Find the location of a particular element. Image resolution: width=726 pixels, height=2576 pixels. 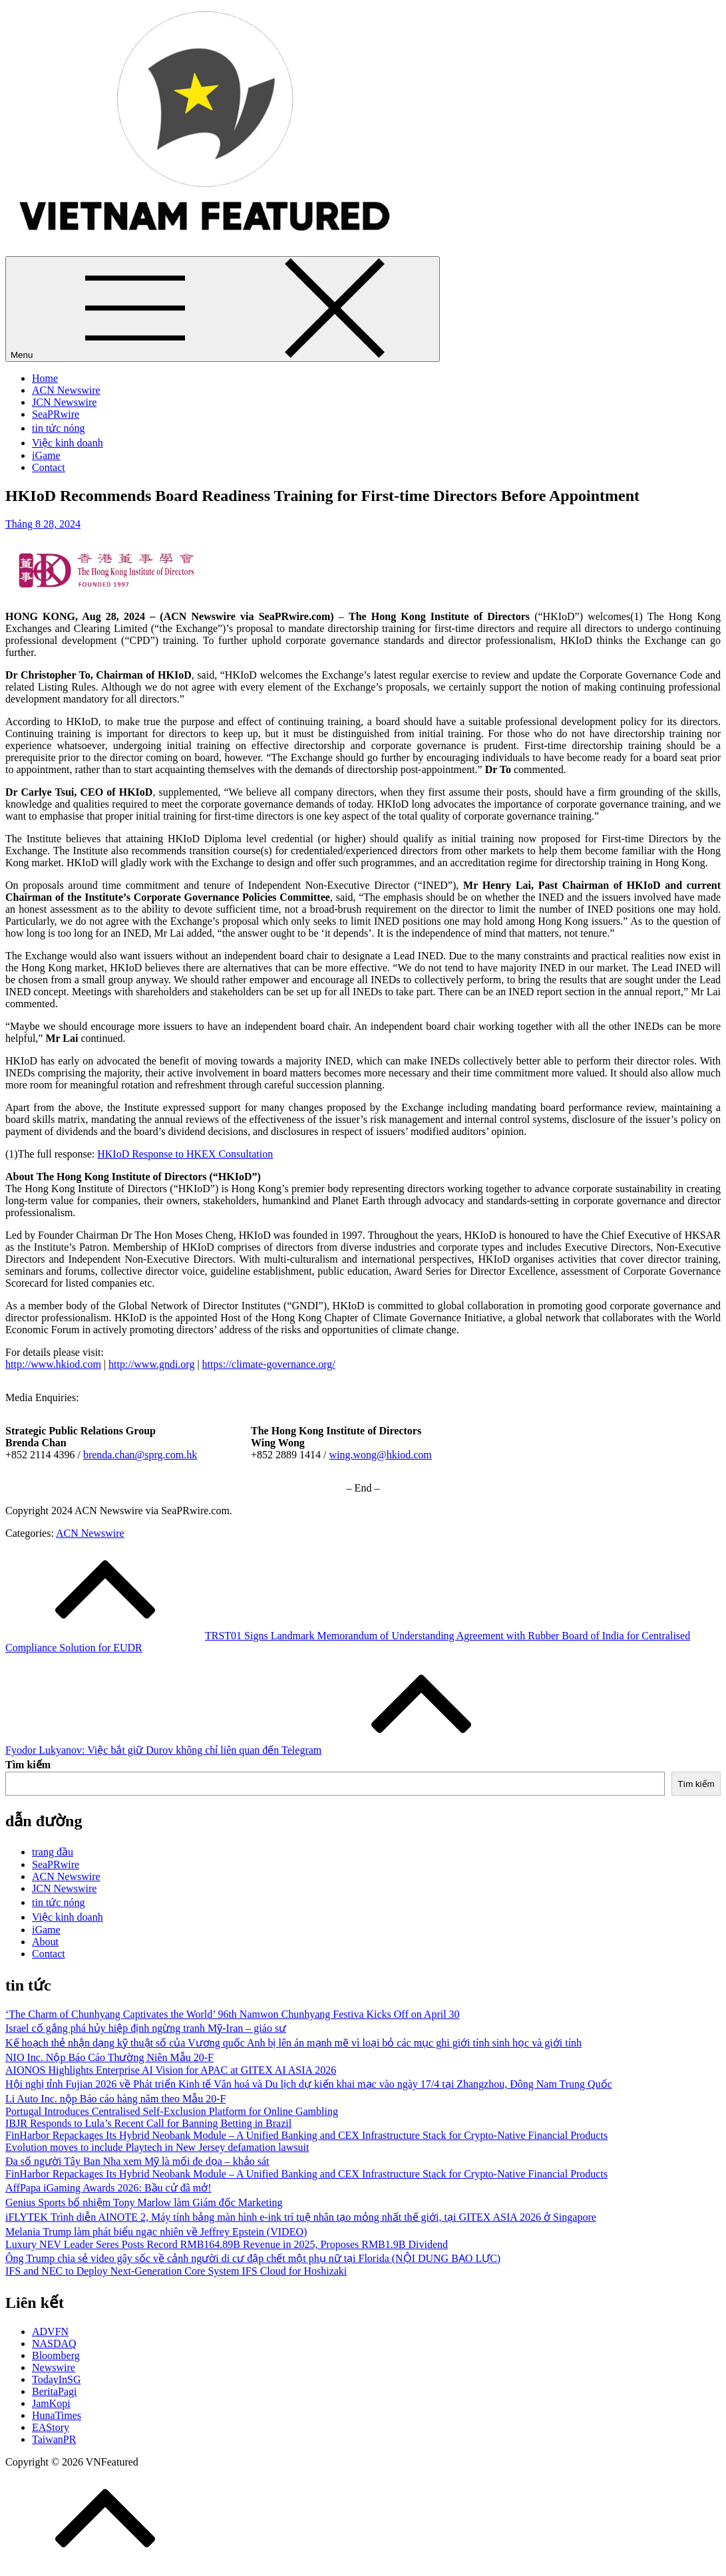

Genius Sports bổ nhiệm Tony Marlow làm Giám đốc Marketing is located at coordinates (143, 2202).